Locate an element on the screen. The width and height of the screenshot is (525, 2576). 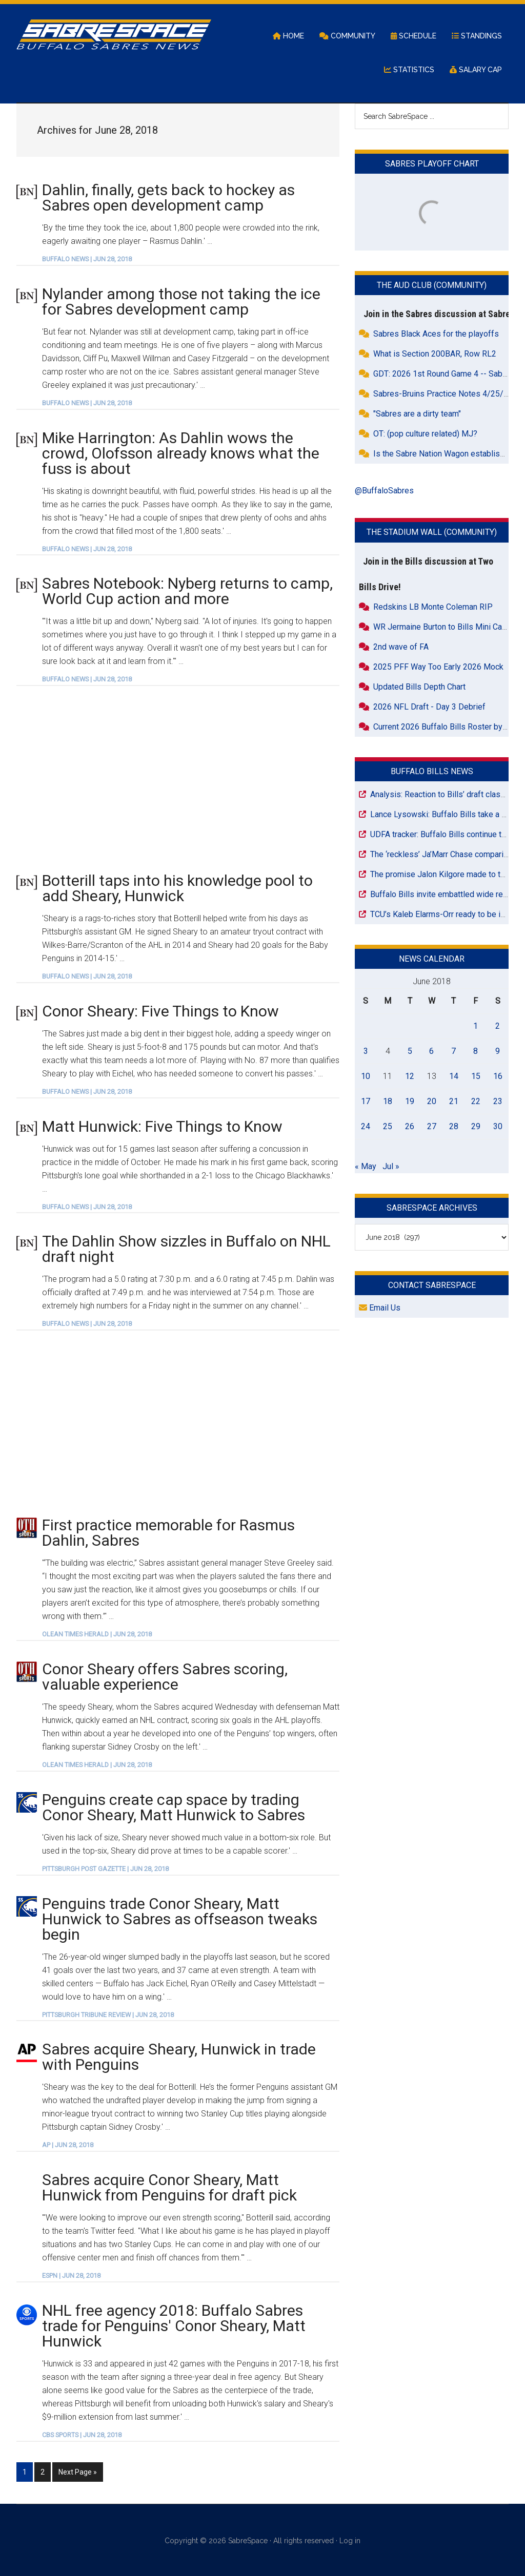
29 [Posts published on June 29, 2018] is located at coordinates (475, 1126).